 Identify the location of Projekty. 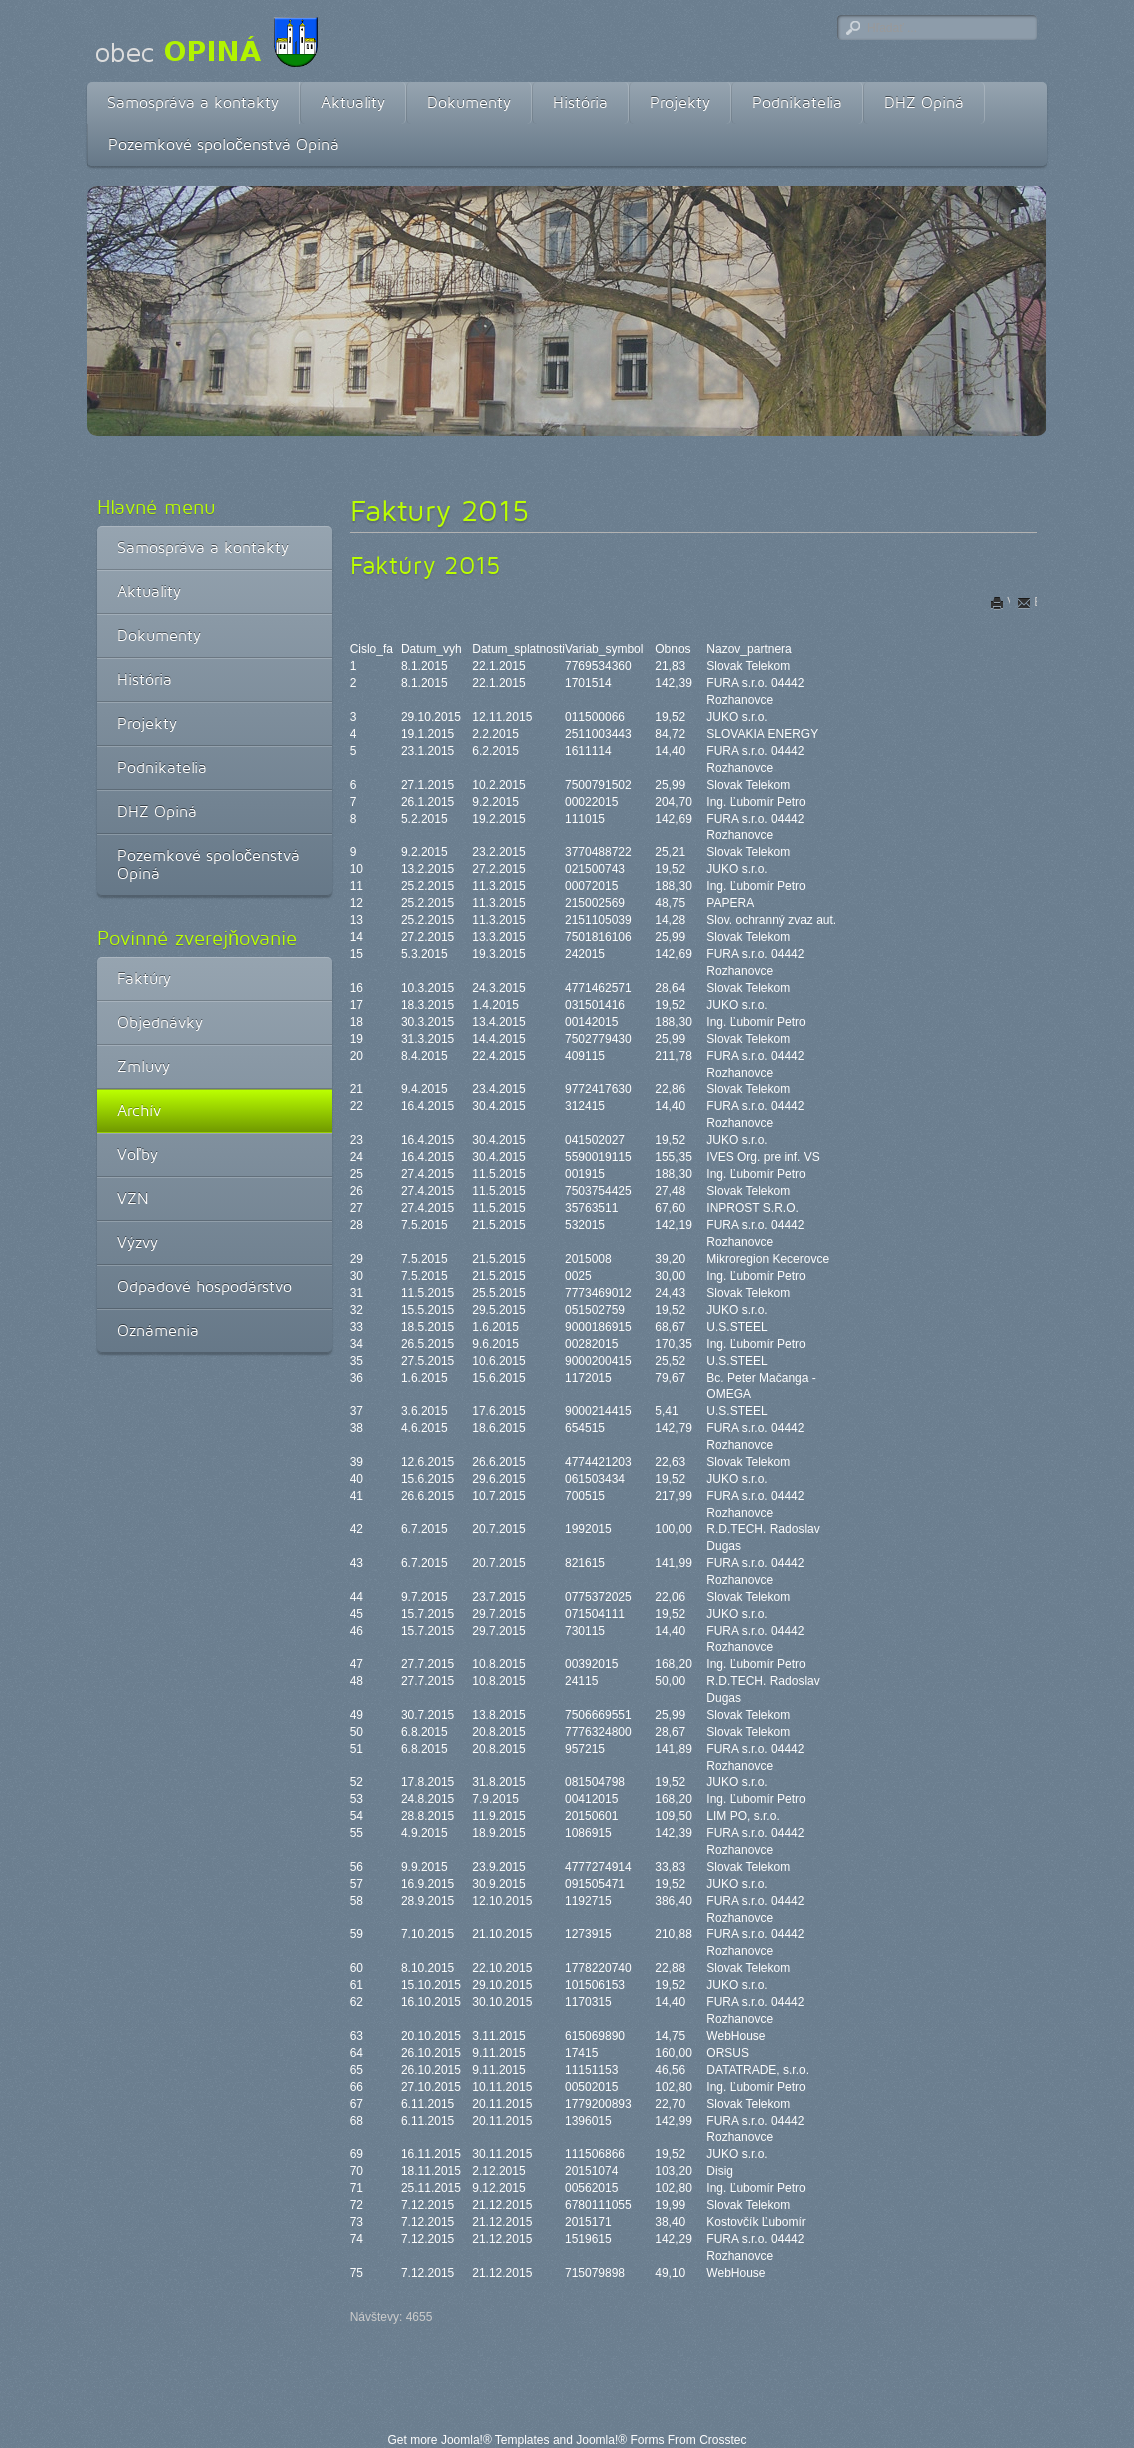
(680, 102).